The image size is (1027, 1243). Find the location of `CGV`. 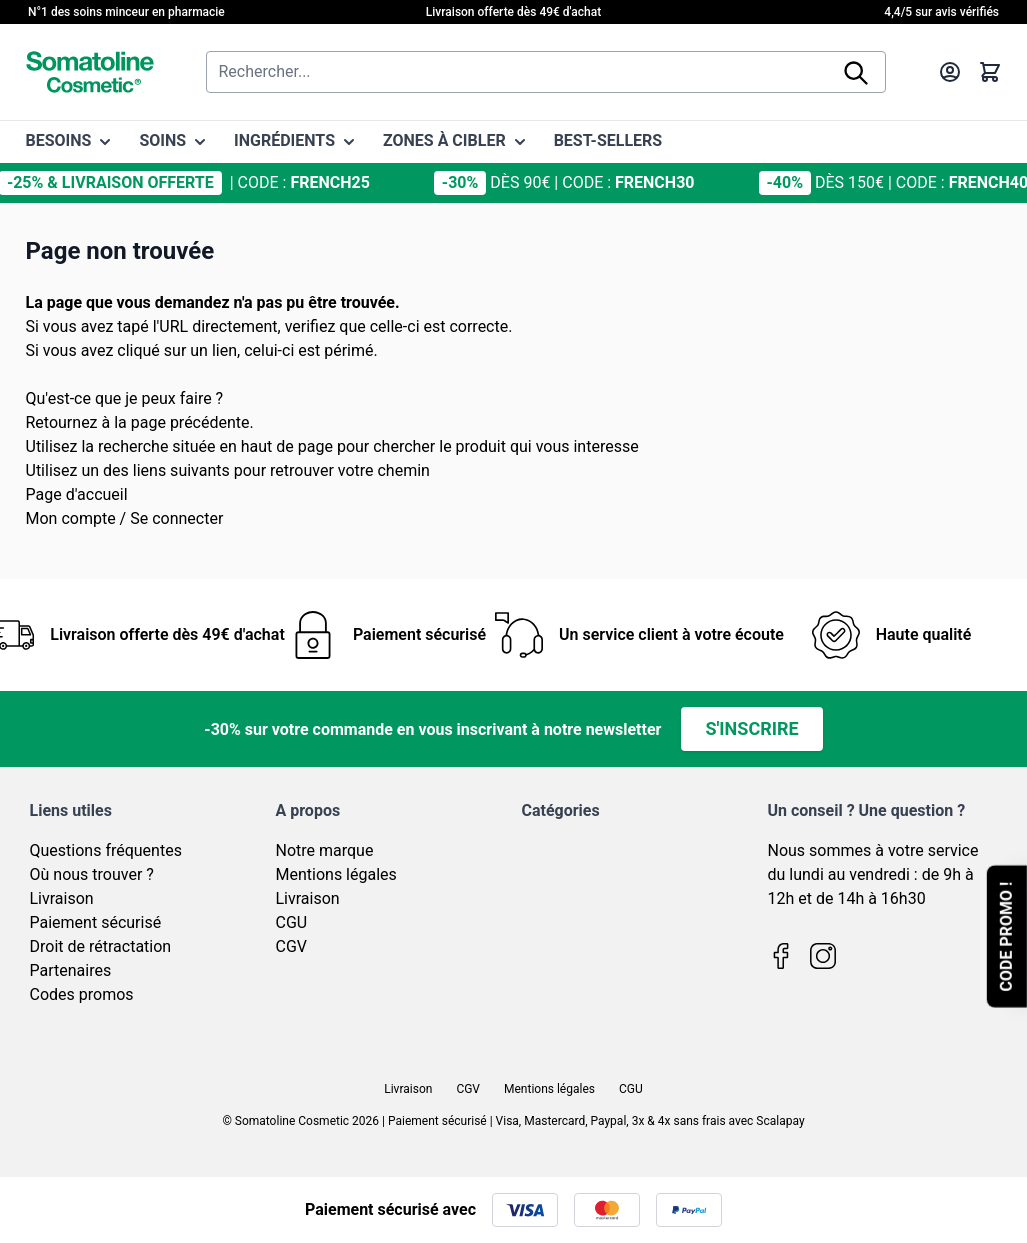

CGV is located at coordinates (292, 946).